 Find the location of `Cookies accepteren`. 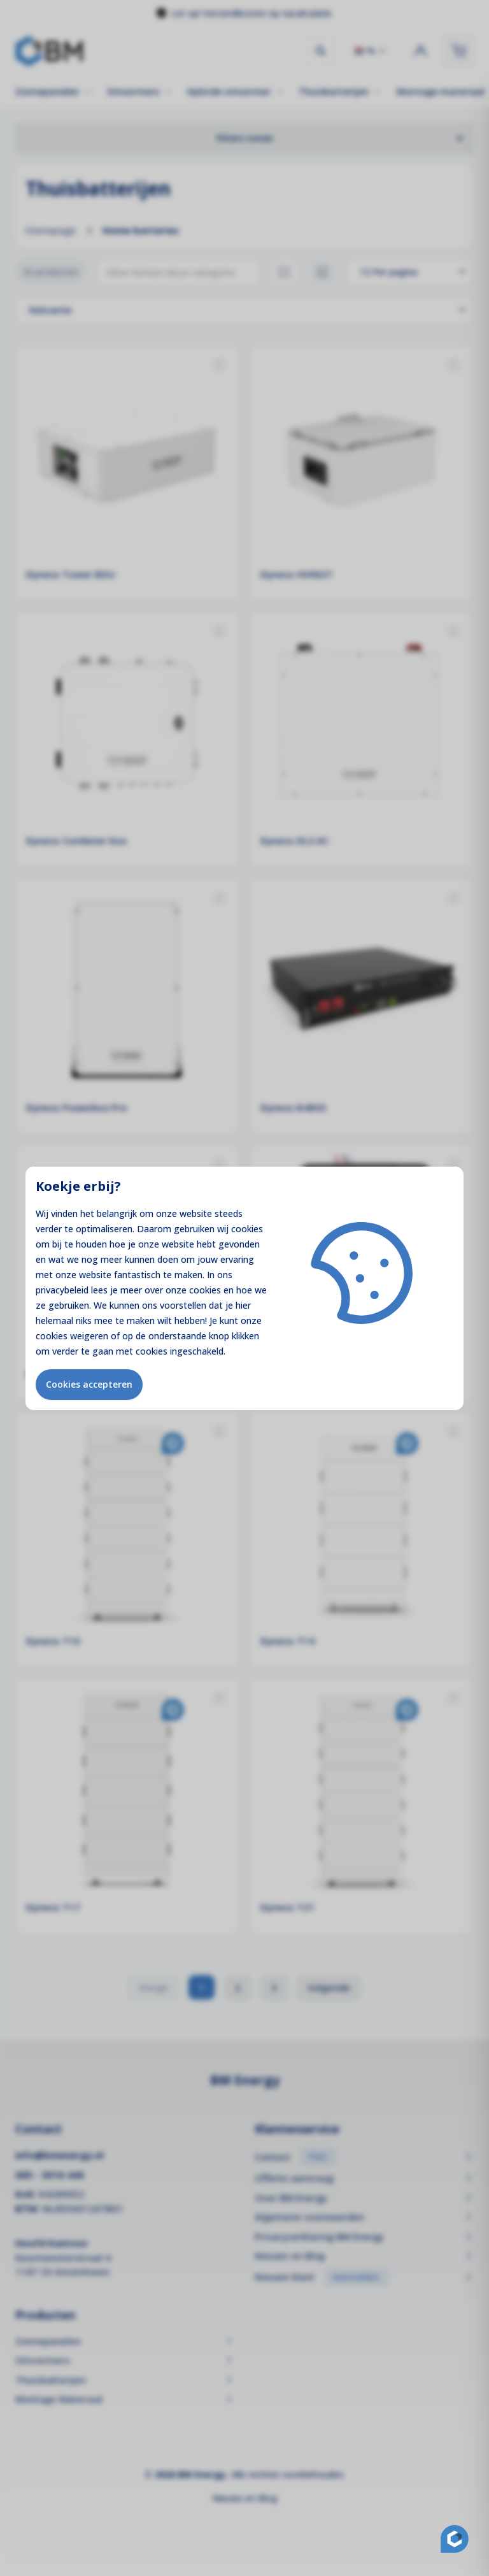

Cookies accepteren is located at coordinates (89, 1384).